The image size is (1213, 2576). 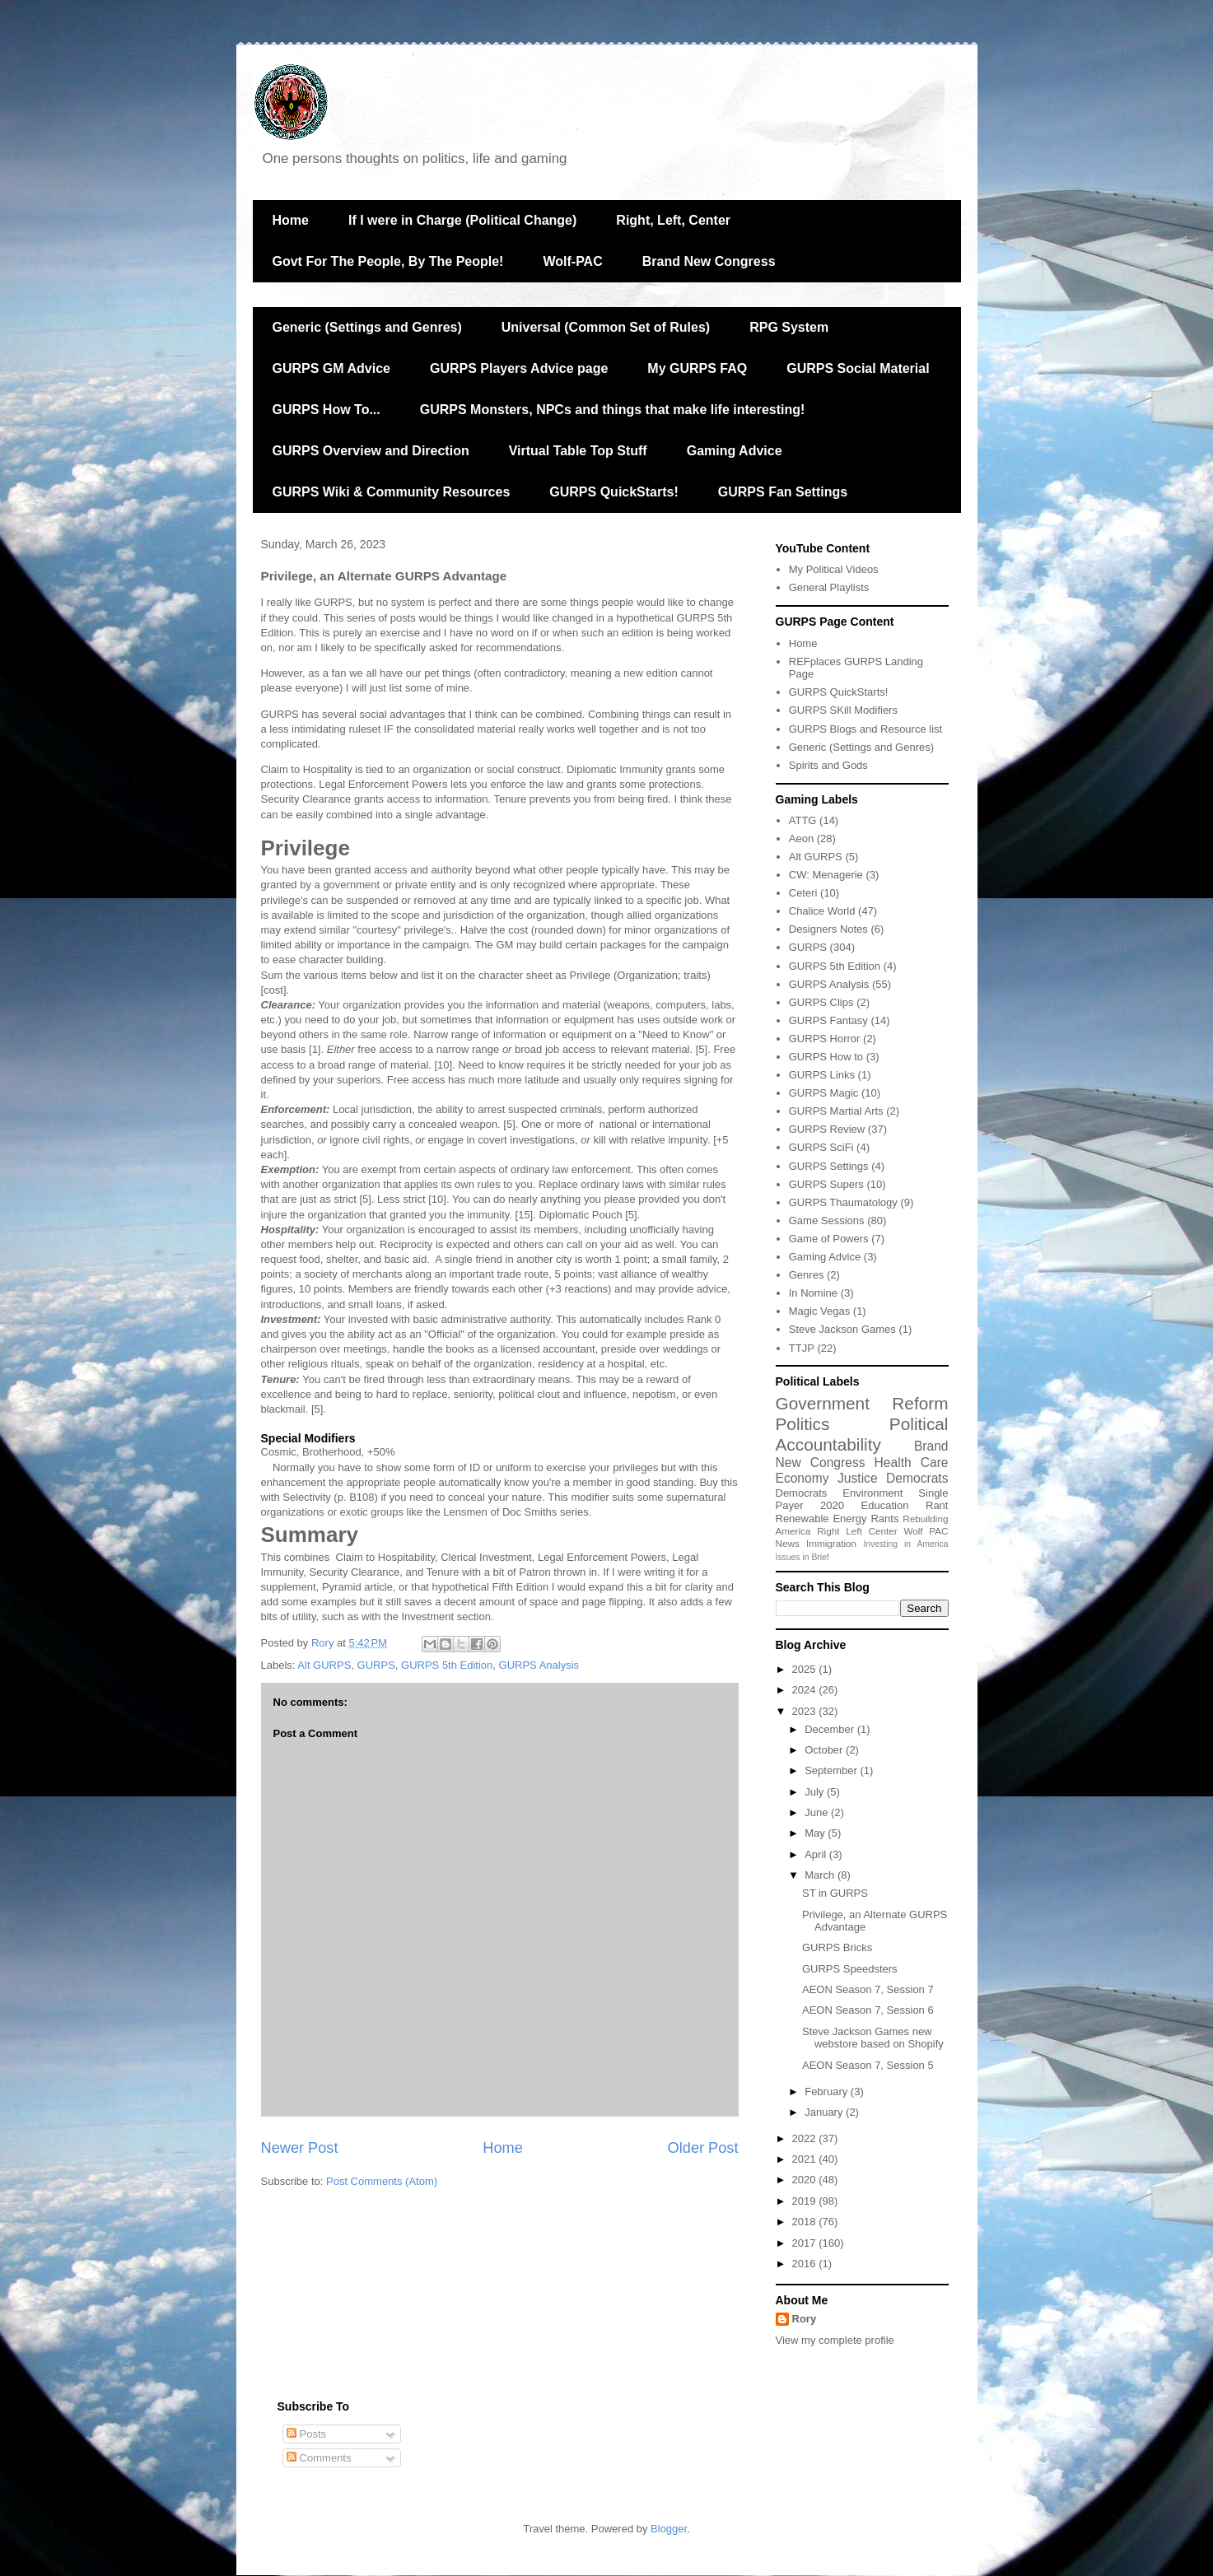 What do you see at coordinates (801, 838) in the screenshot?
I see `Aeon` at bounding box center [801, 838].